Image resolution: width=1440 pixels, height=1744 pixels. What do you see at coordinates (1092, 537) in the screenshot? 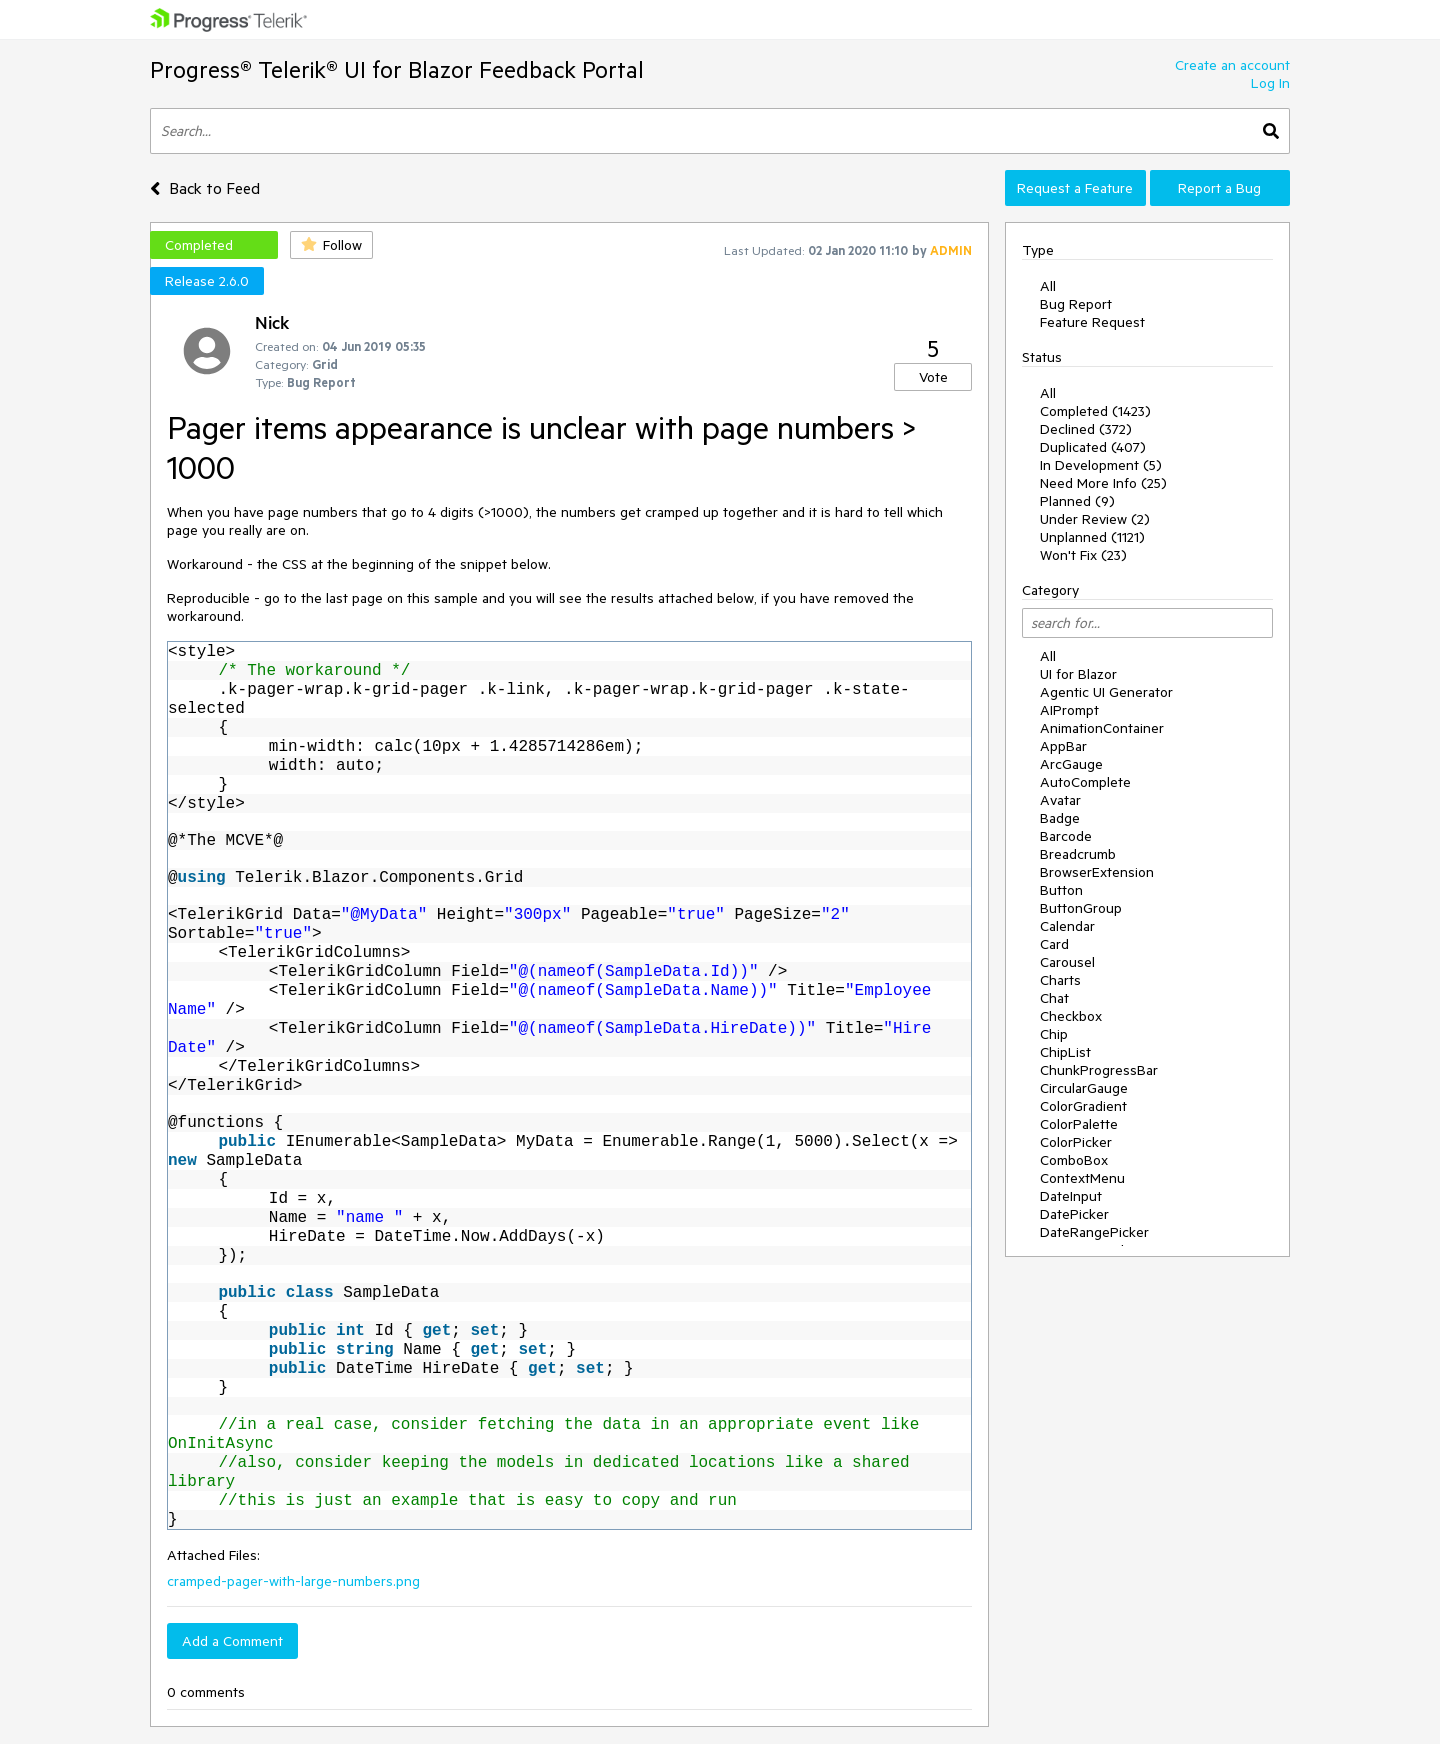
I see `Unplanned (1121)` at bounding box center [1092, 537].